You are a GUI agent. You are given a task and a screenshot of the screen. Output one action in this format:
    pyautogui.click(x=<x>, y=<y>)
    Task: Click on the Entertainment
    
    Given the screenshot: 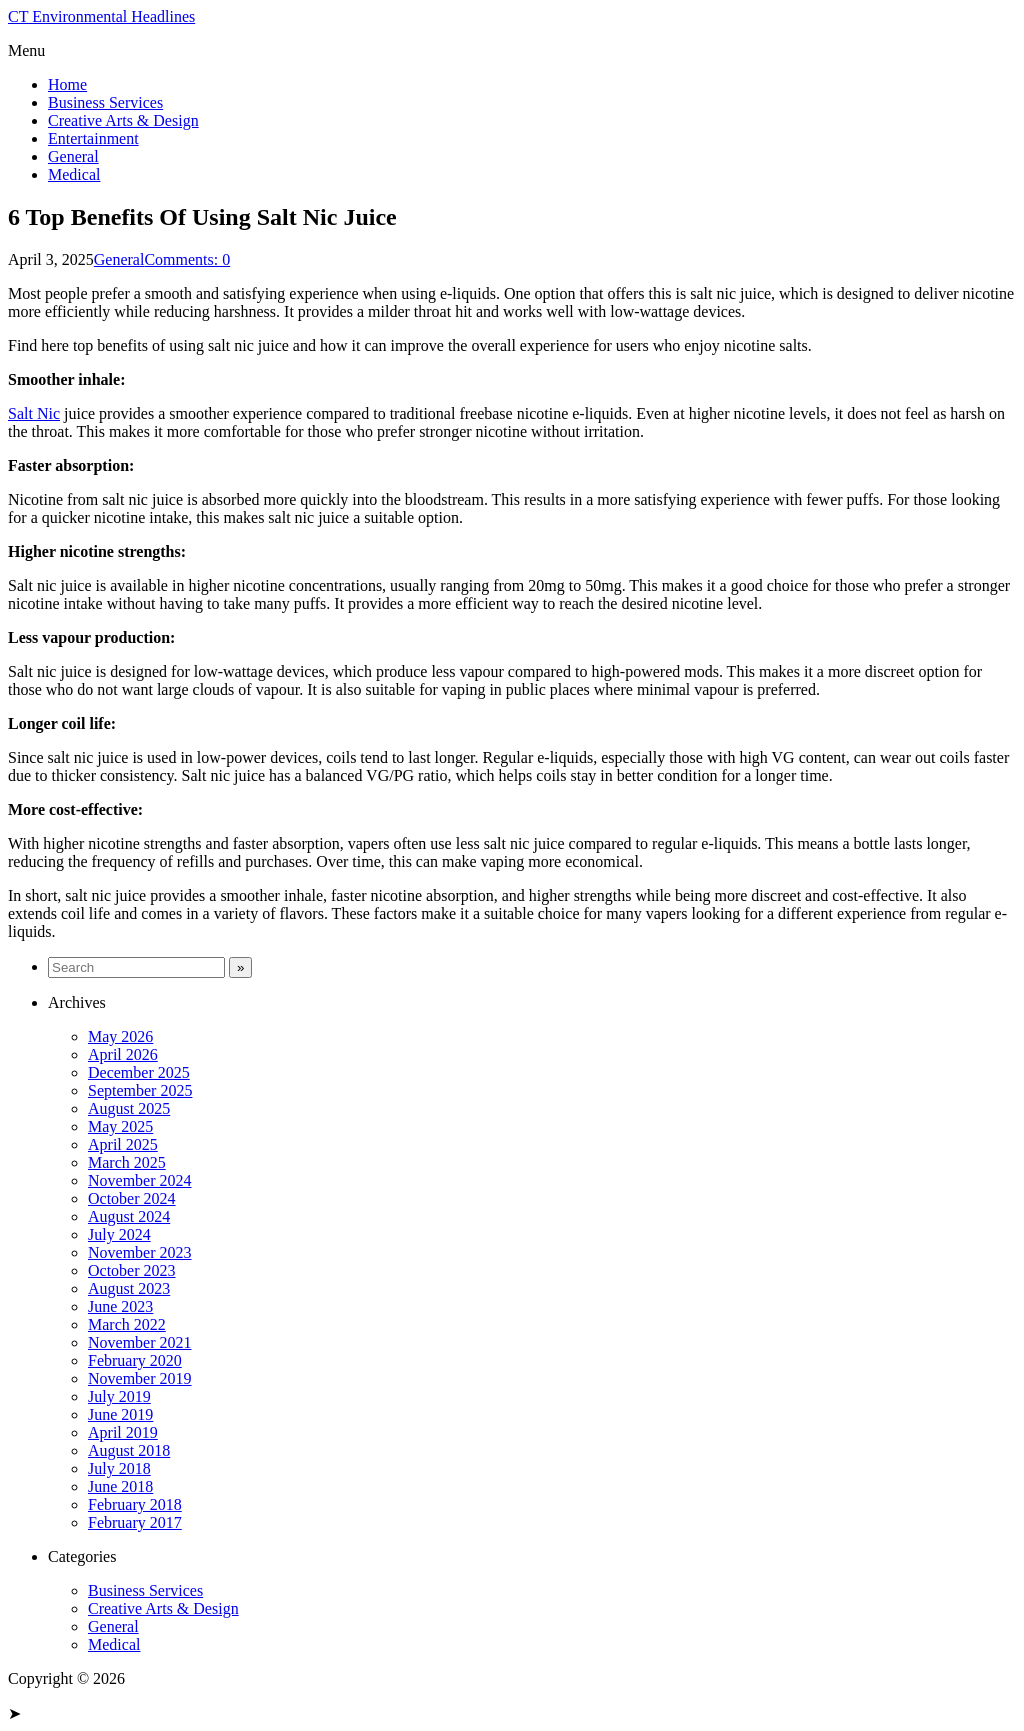 What is the action you would take?
    pyautogui.click(x=93, y=138)
    